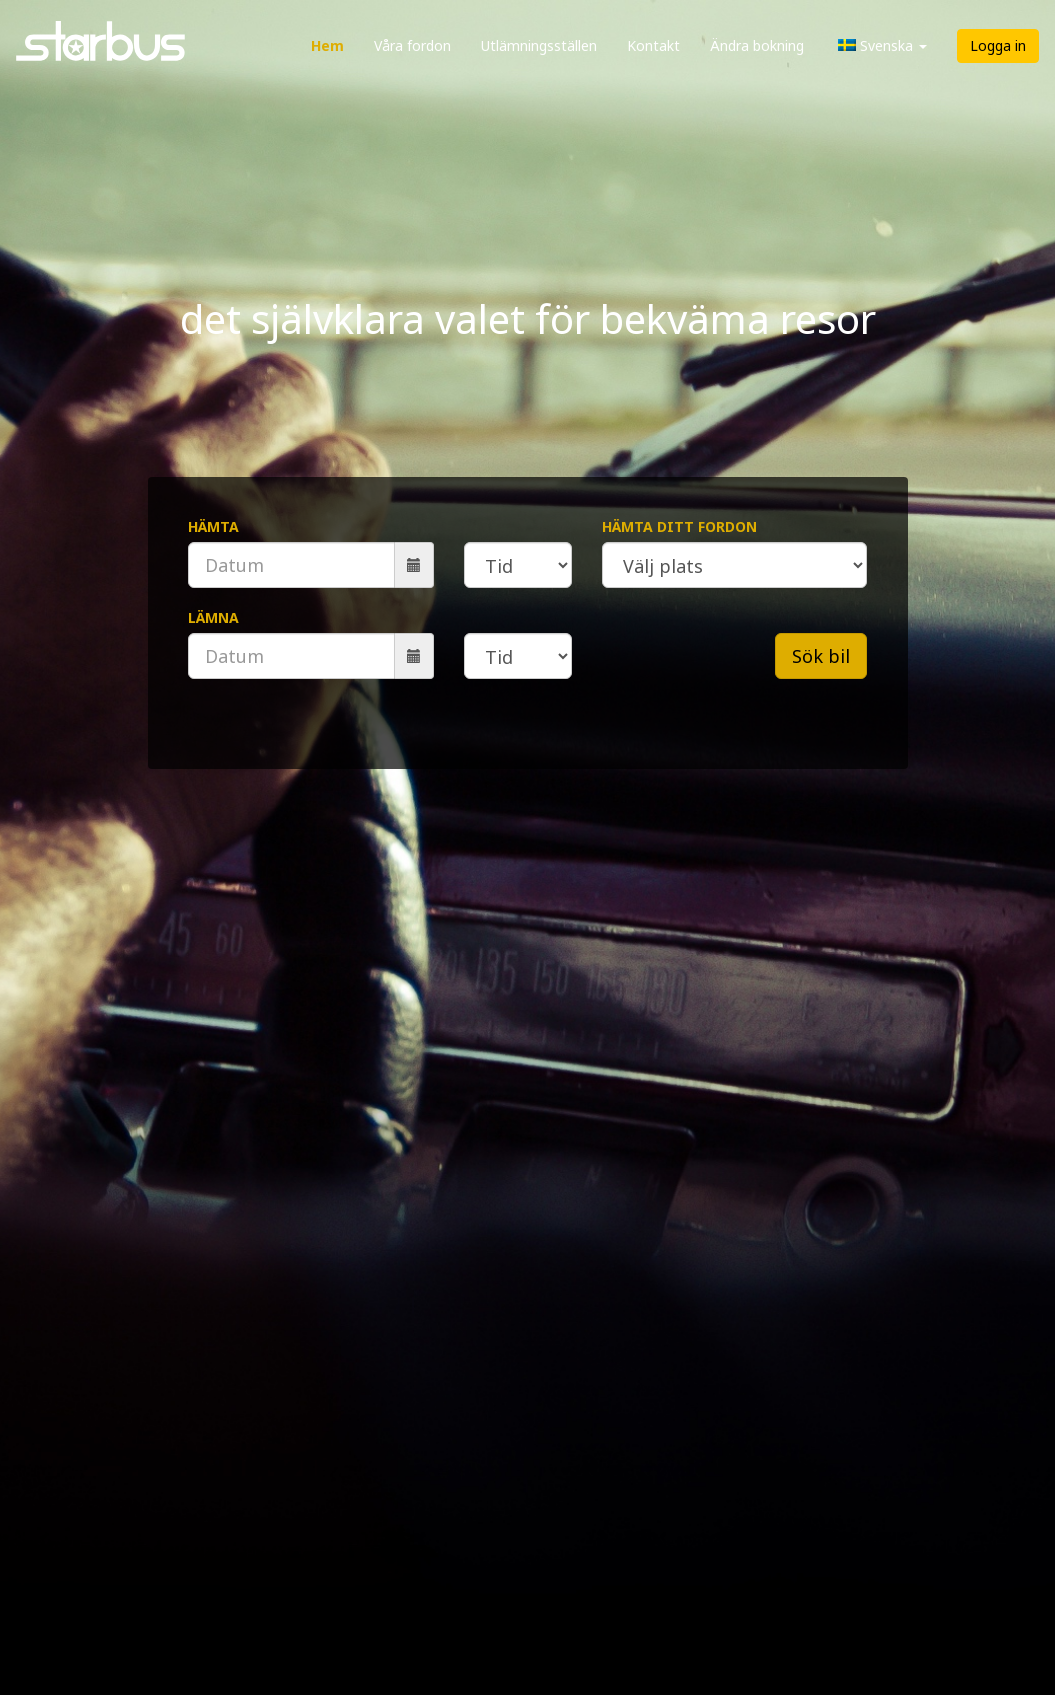 This screenshot has height=1695, width=1055. What do you see at coordinates (998, 45) in the screenshot?
I see `Logga in` at bounding box center [998, 45].